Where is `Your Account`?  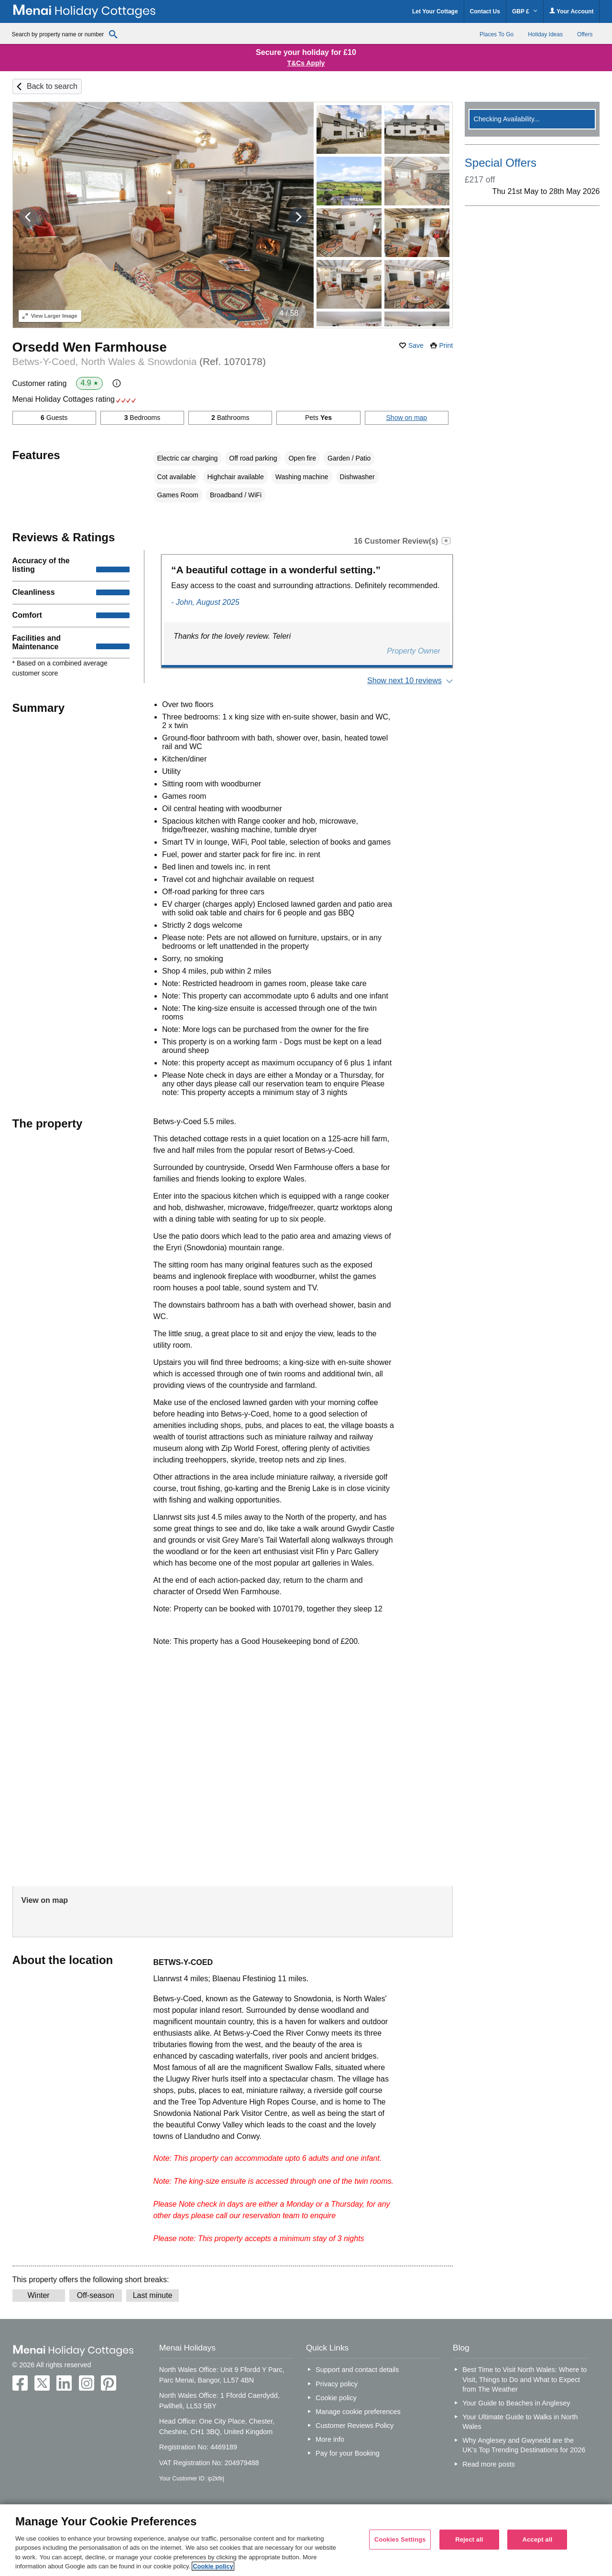 Your Account is located at coordinates (571, 11).